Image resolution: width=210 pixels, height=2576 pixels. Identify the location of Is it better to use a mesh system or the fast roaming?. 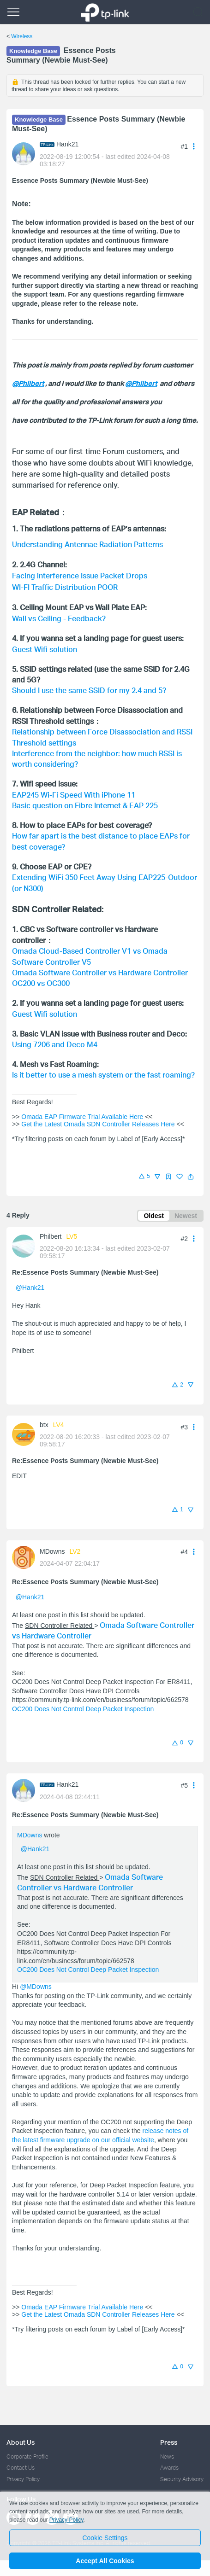
(103, 1066).